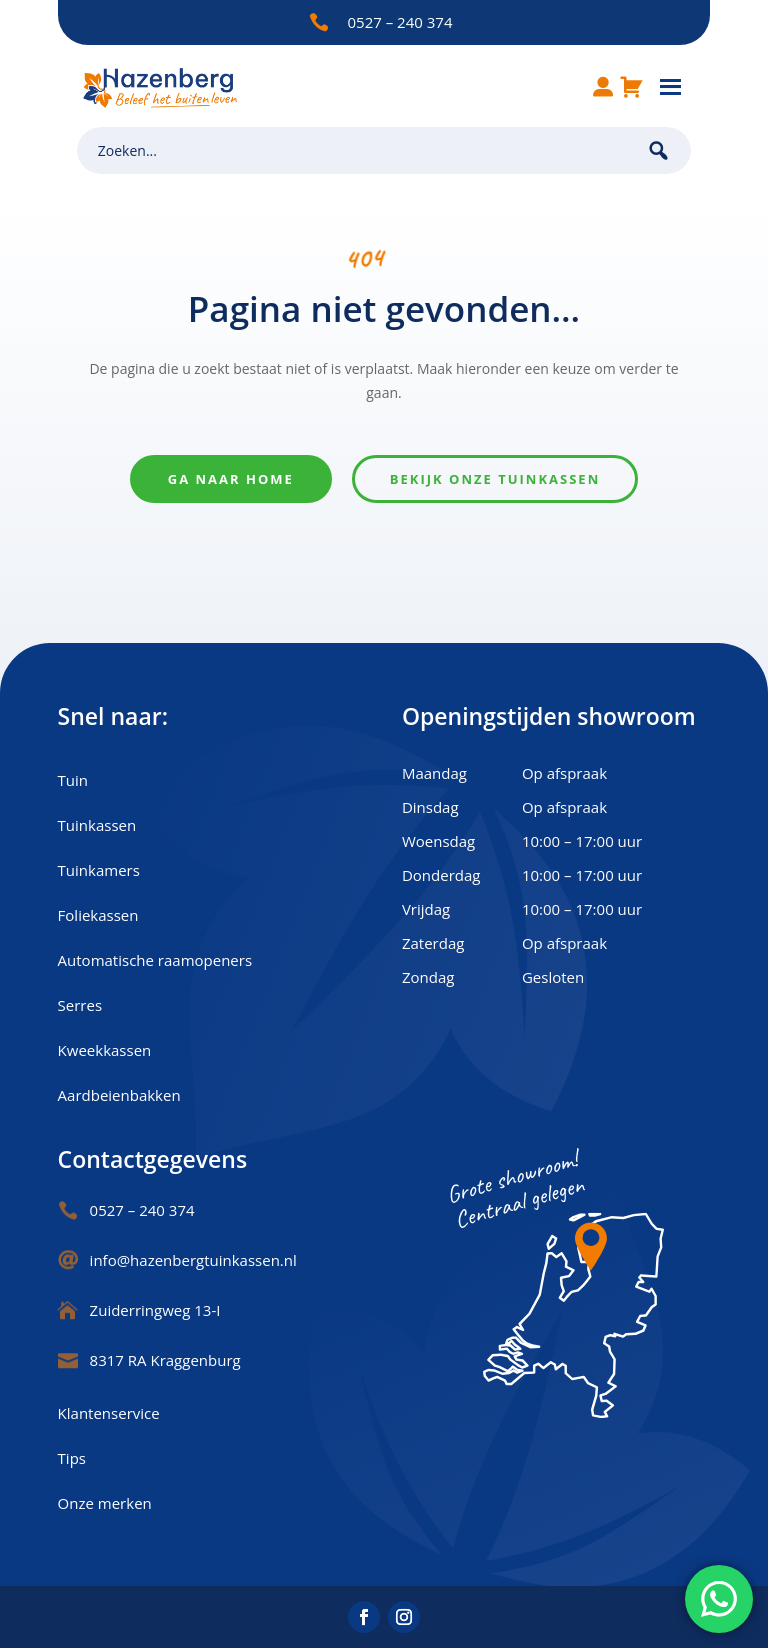 The height and width of the screenshot is (1648, 768). I want to click on Aardbeienbakken, so click(119, 1095).